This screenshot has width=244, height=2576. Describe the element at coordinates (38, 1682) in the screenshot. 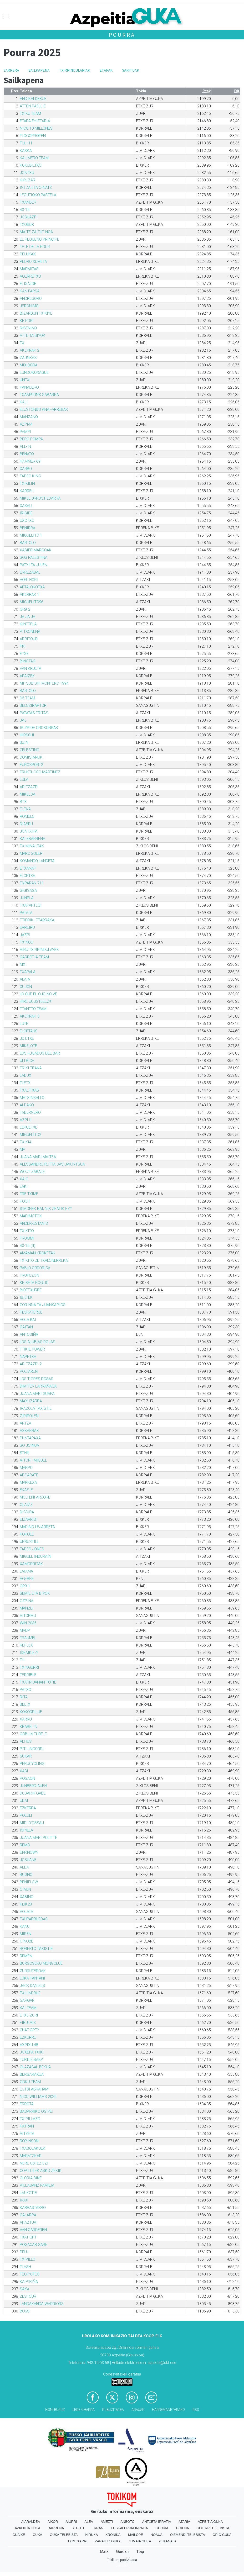

I see `TXARRIJANAN POTIE` at that location.